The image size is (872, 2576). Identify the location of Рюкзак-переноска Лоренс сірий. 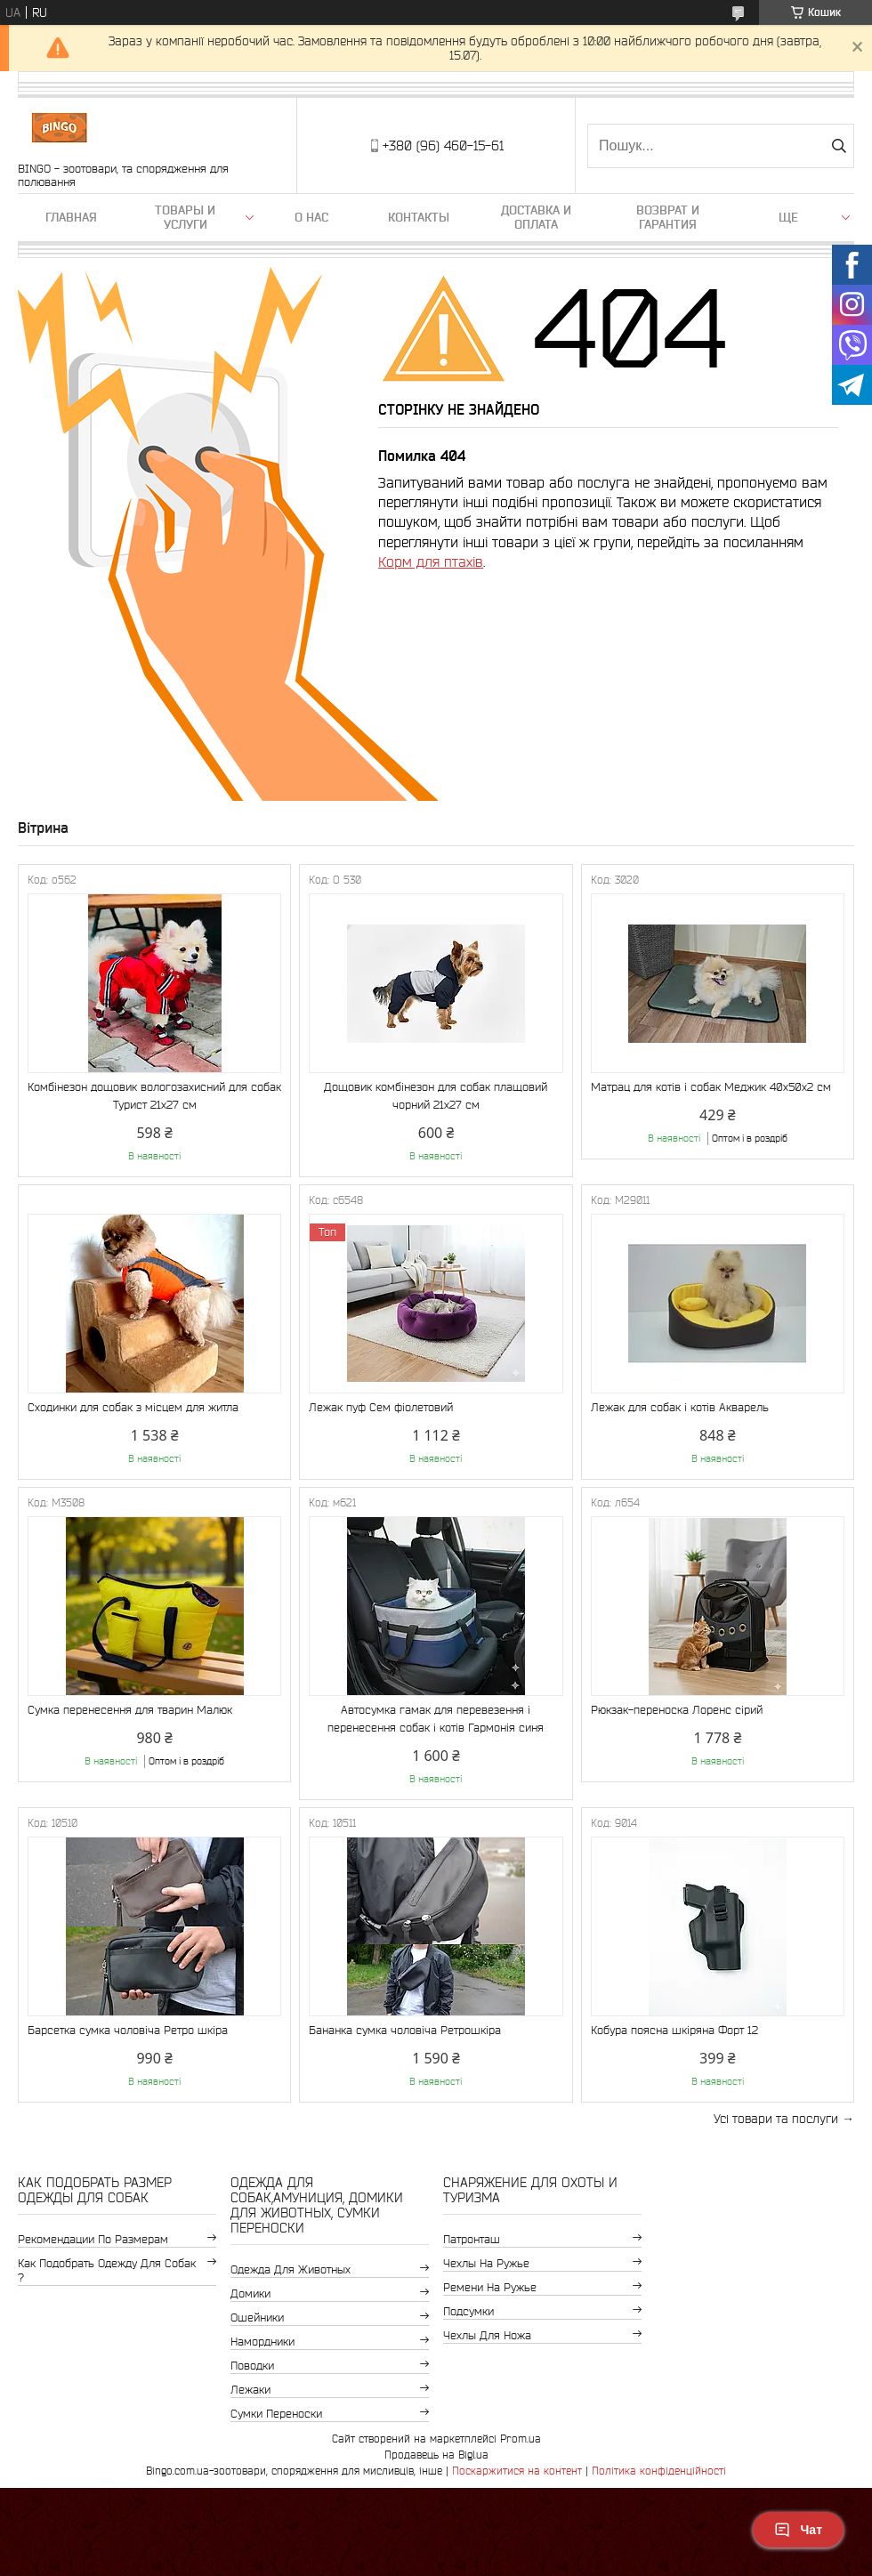
(677, 1709).